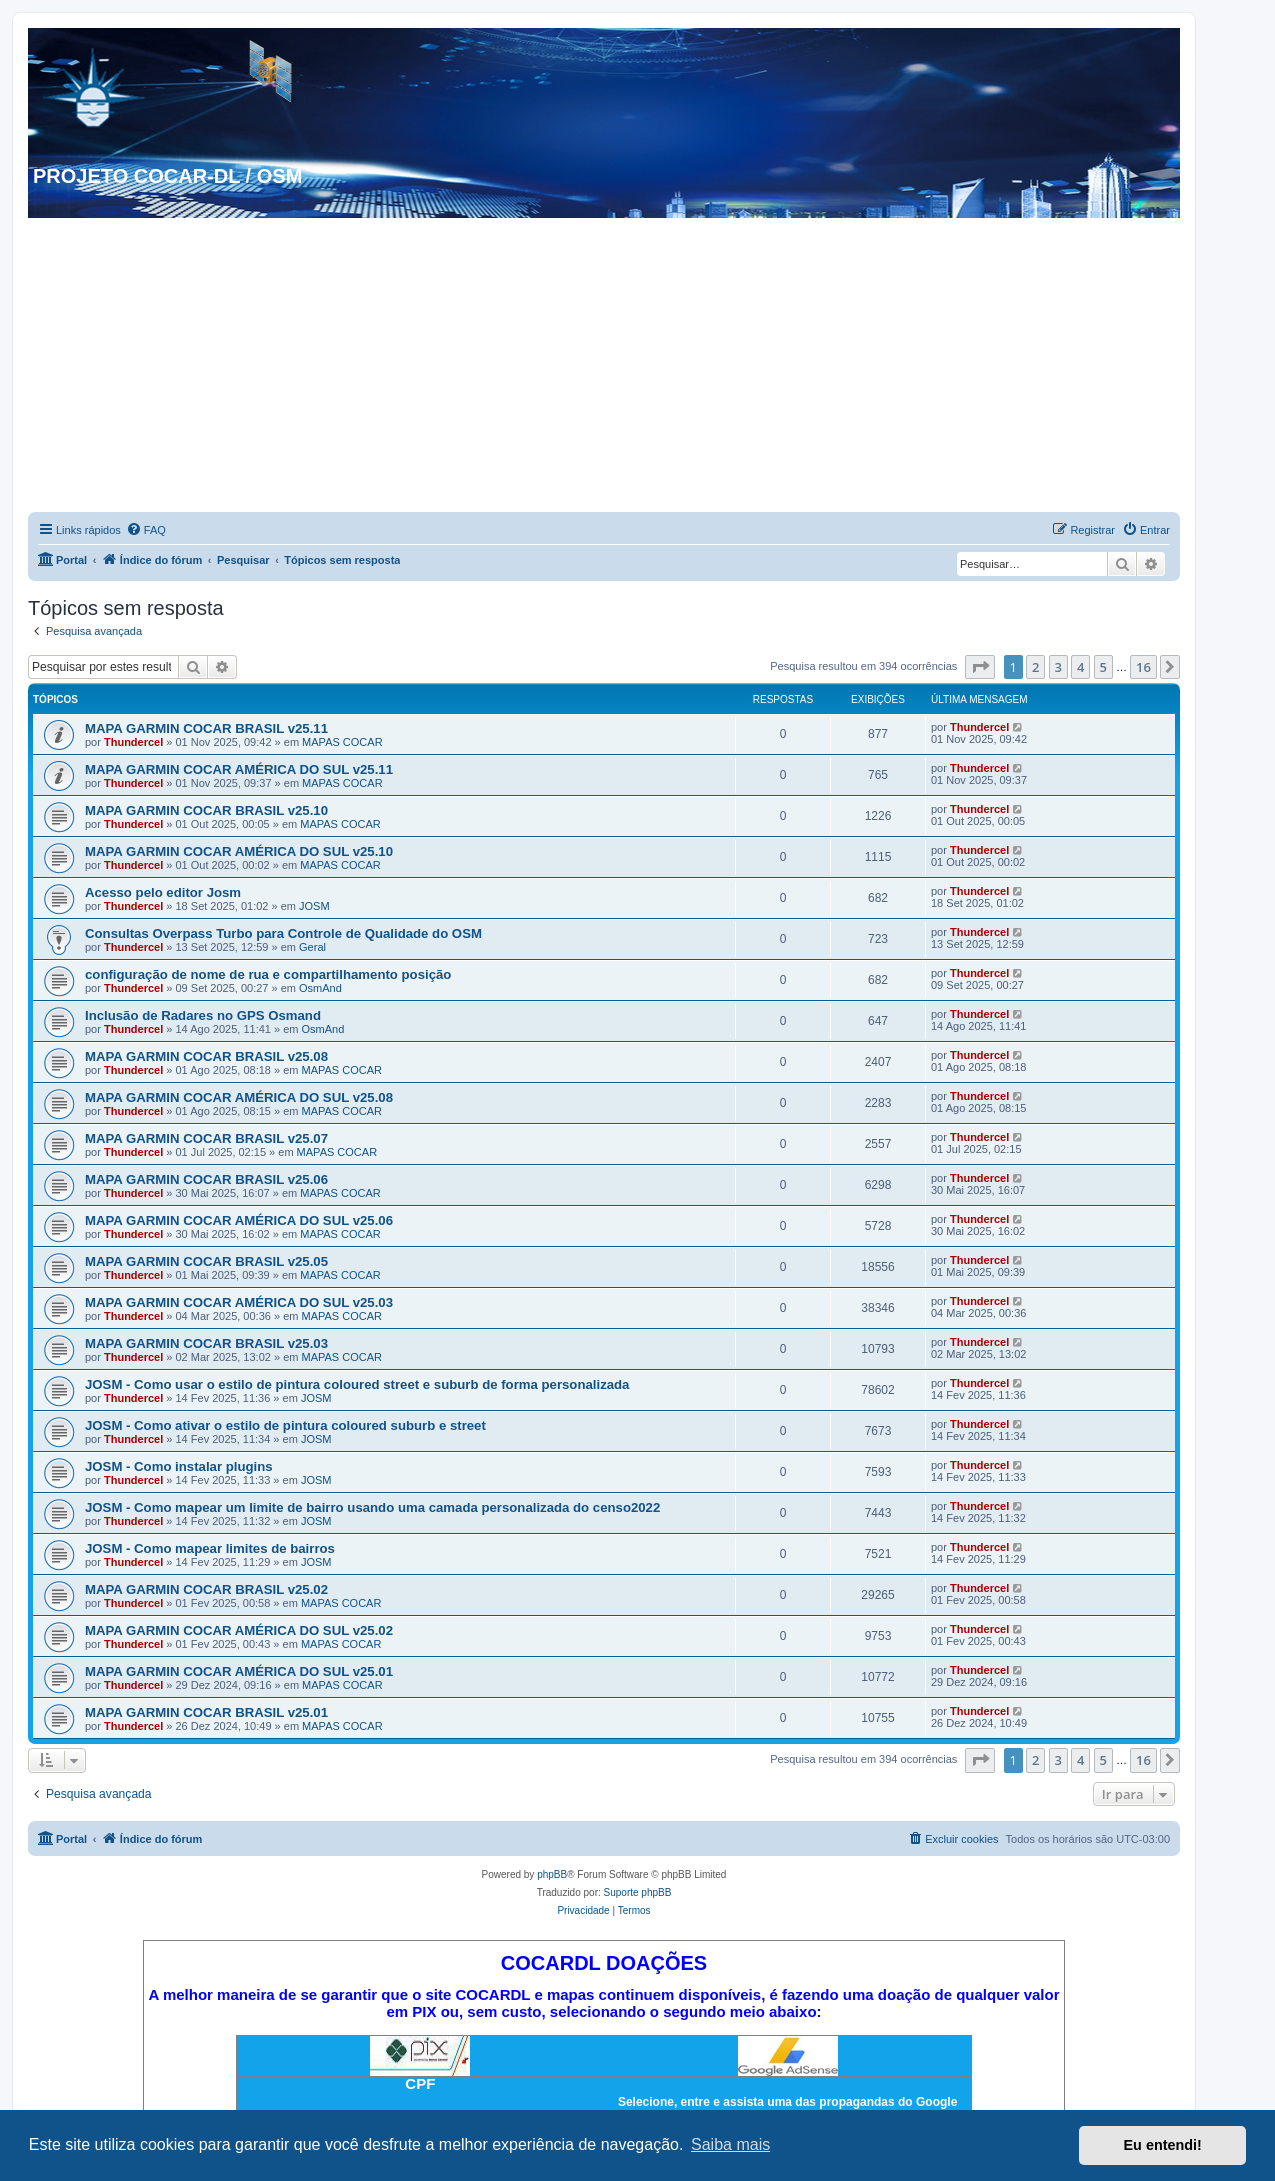  I want to click on JOSM - Como mapear limites de bairros, so click(210, 1548).